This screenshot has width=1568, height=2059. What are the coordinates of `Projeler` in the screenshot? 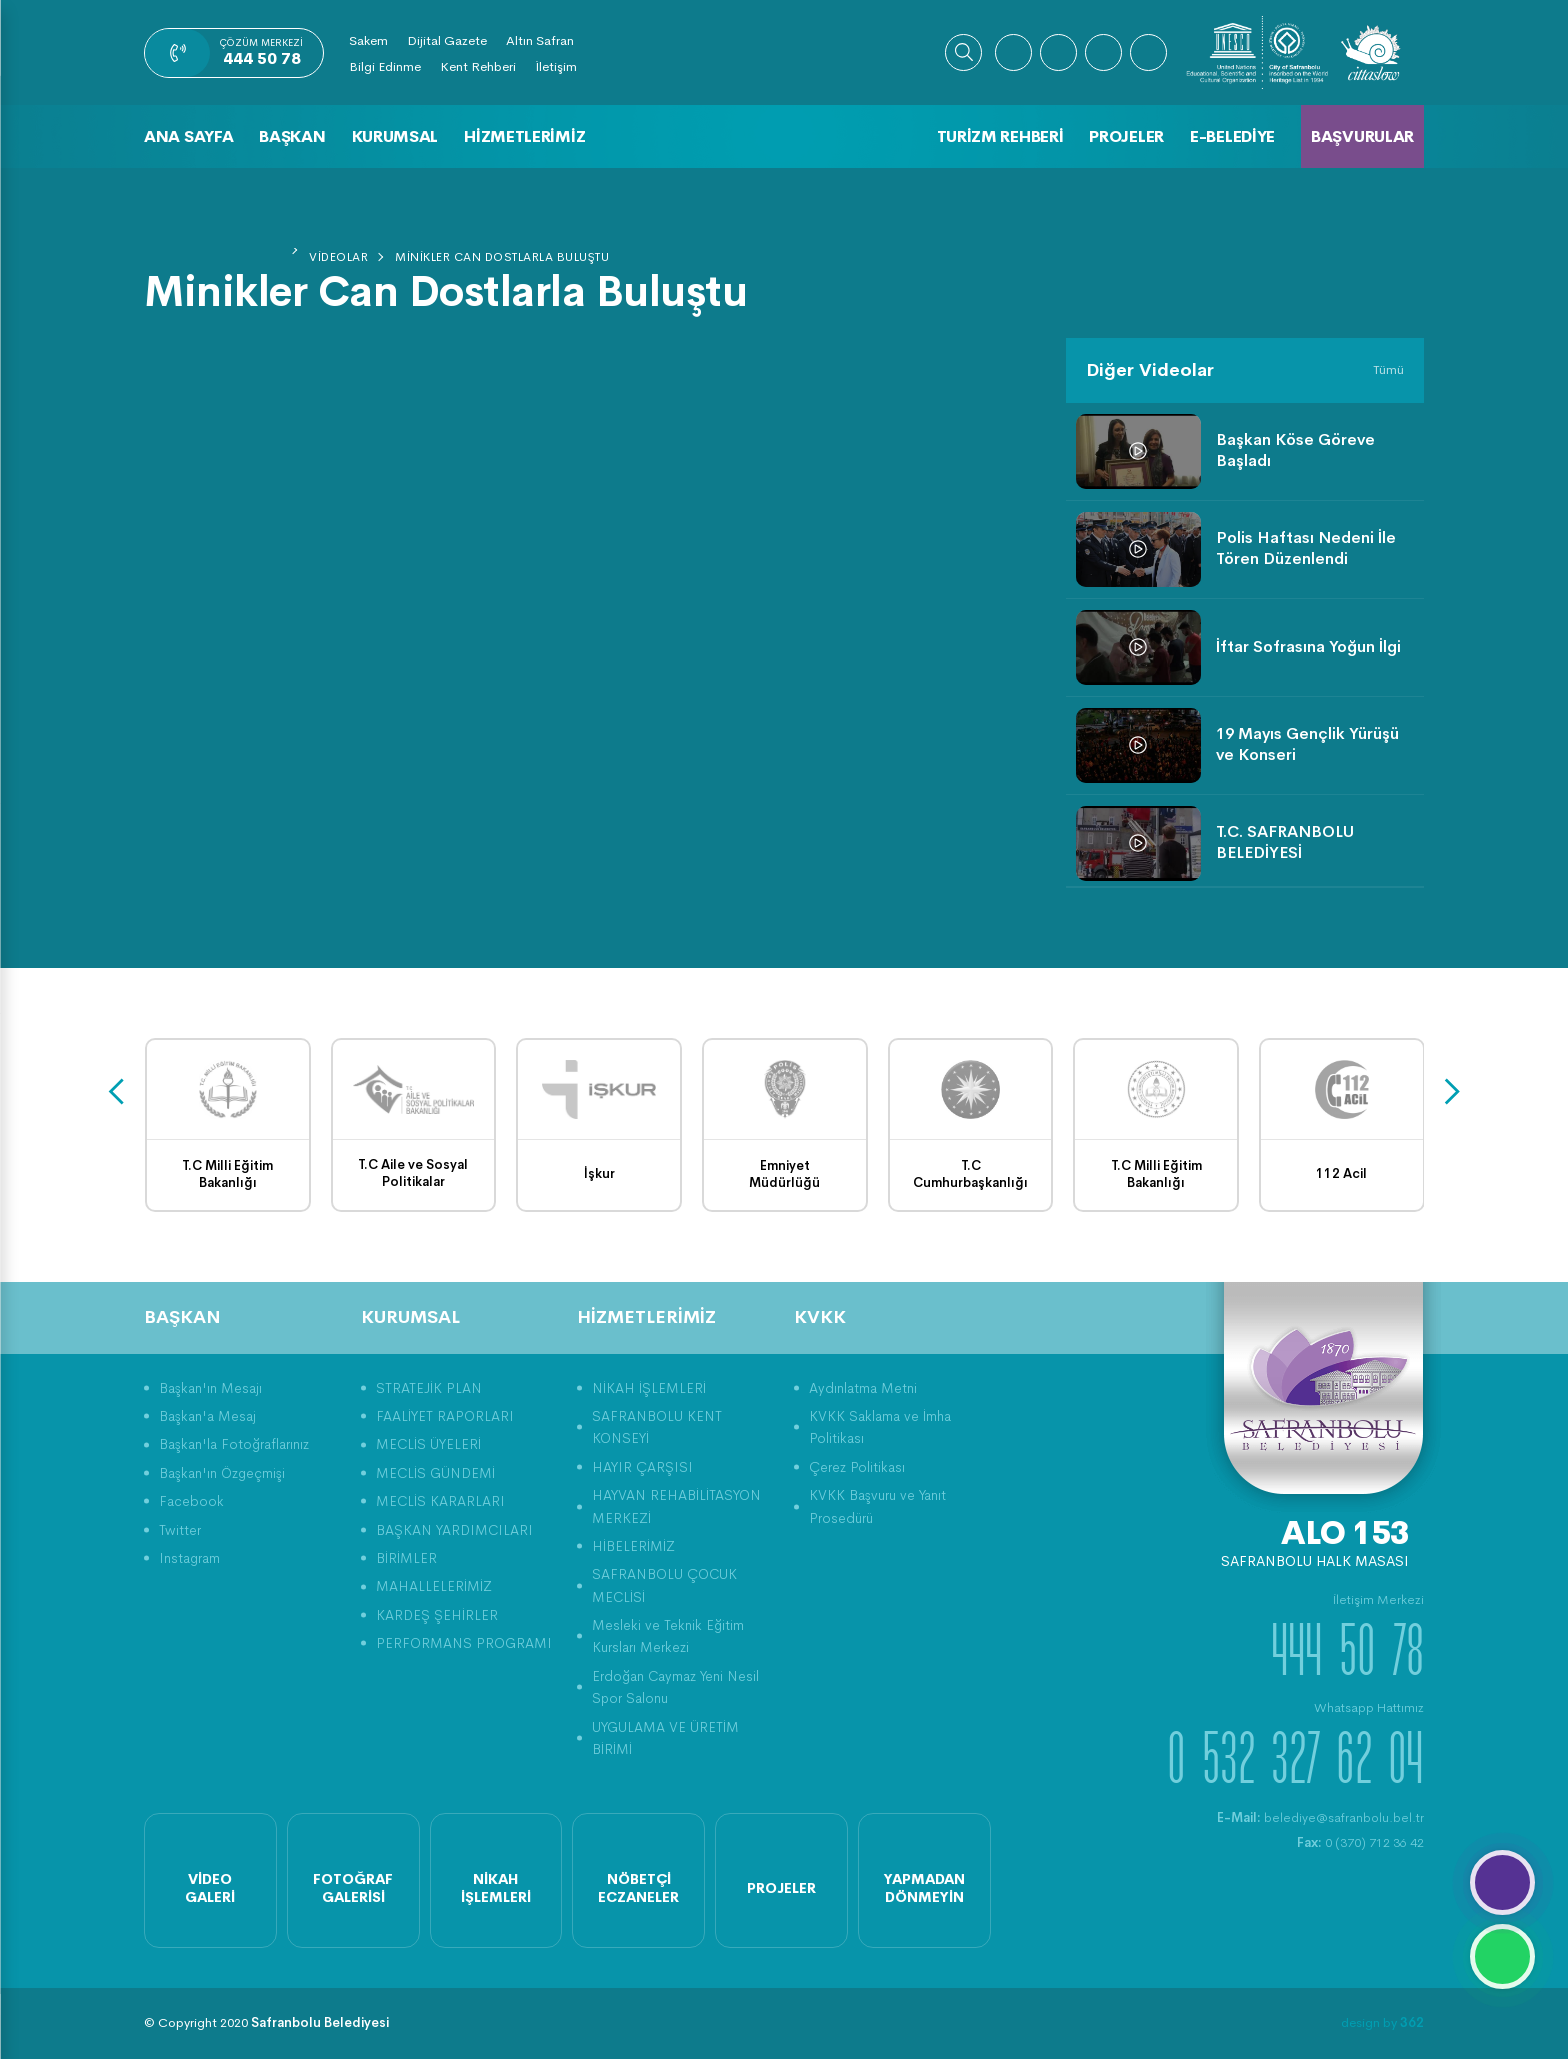 It's located at (1126, 136).